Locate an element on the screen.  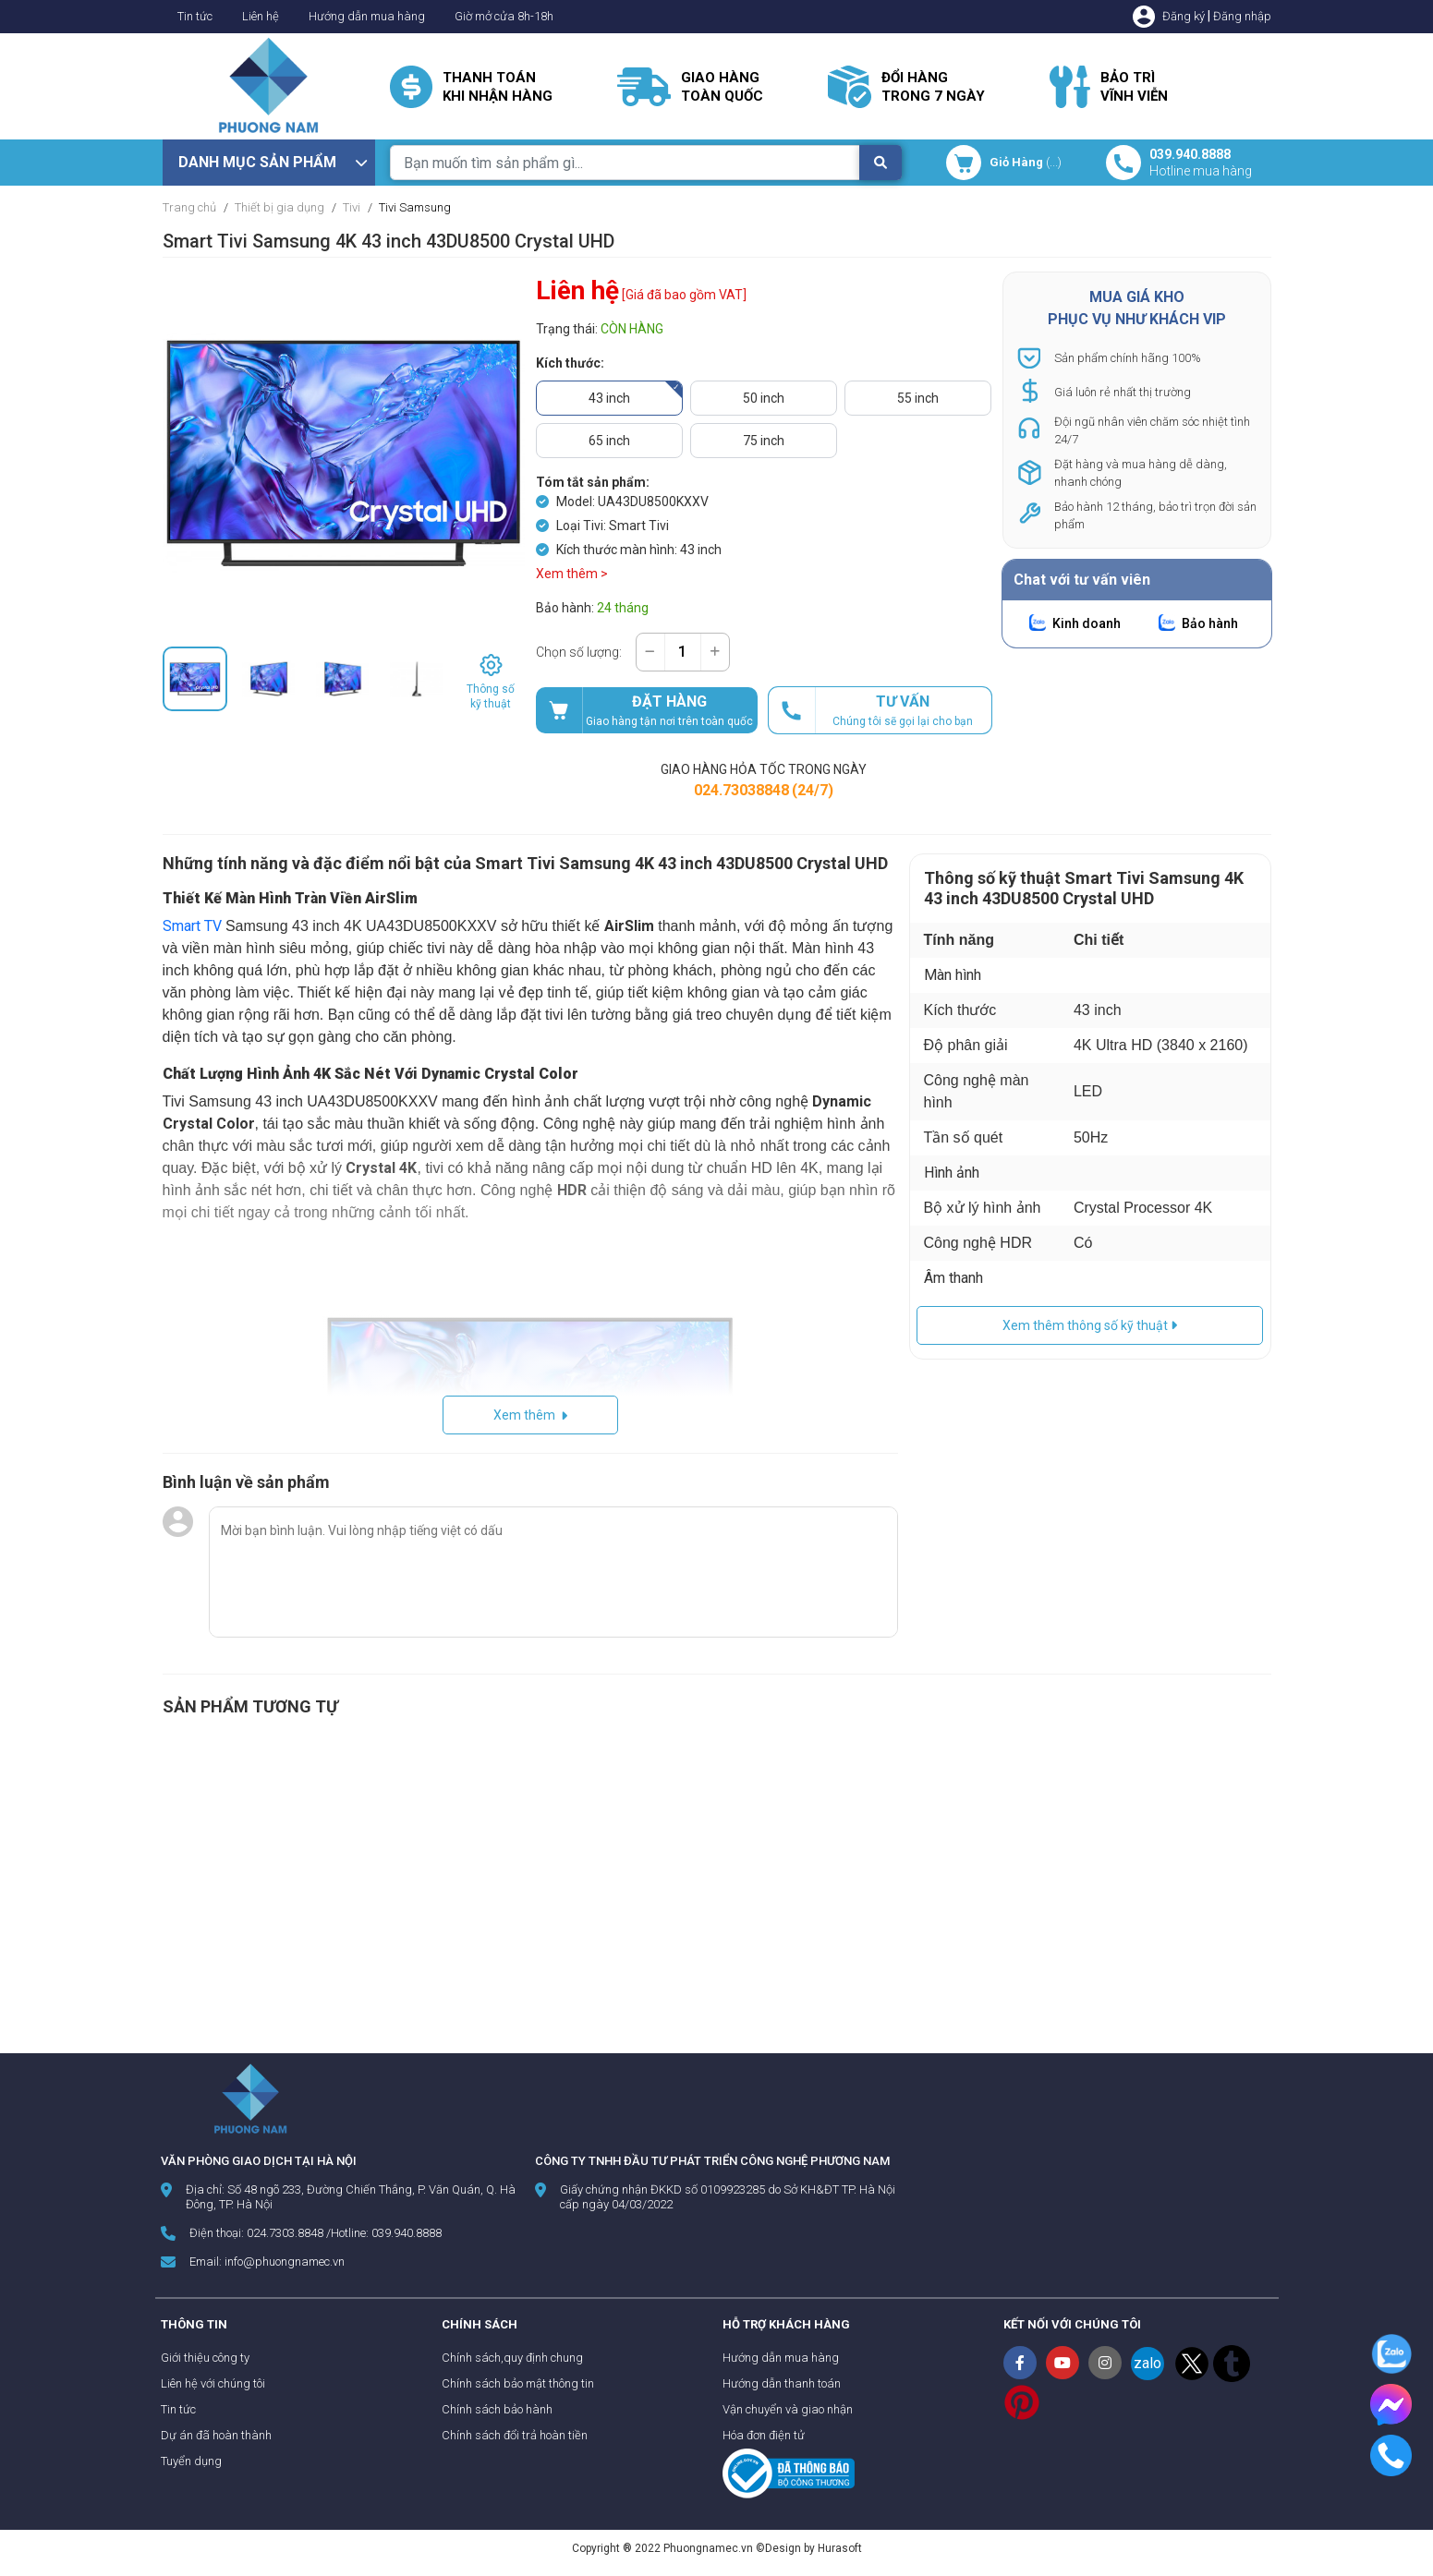
Giờ mở cửa 8h-18h is located at coordinates (504, 16).